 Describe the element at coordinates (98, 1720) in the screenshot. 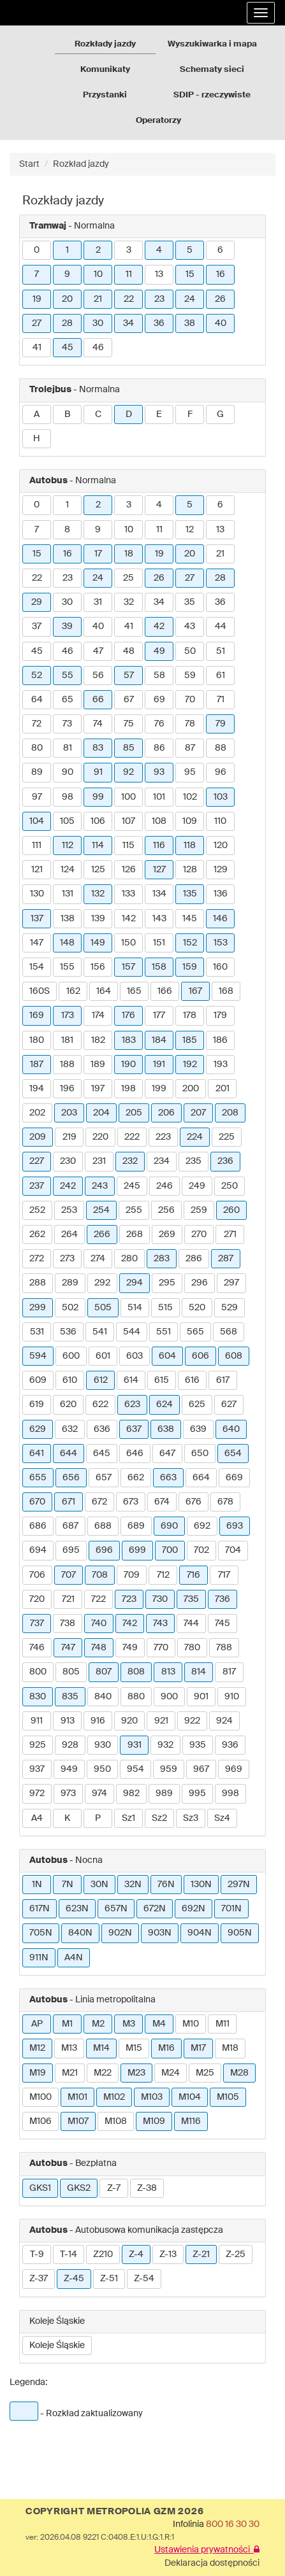

I see `916 [button]` at that location.